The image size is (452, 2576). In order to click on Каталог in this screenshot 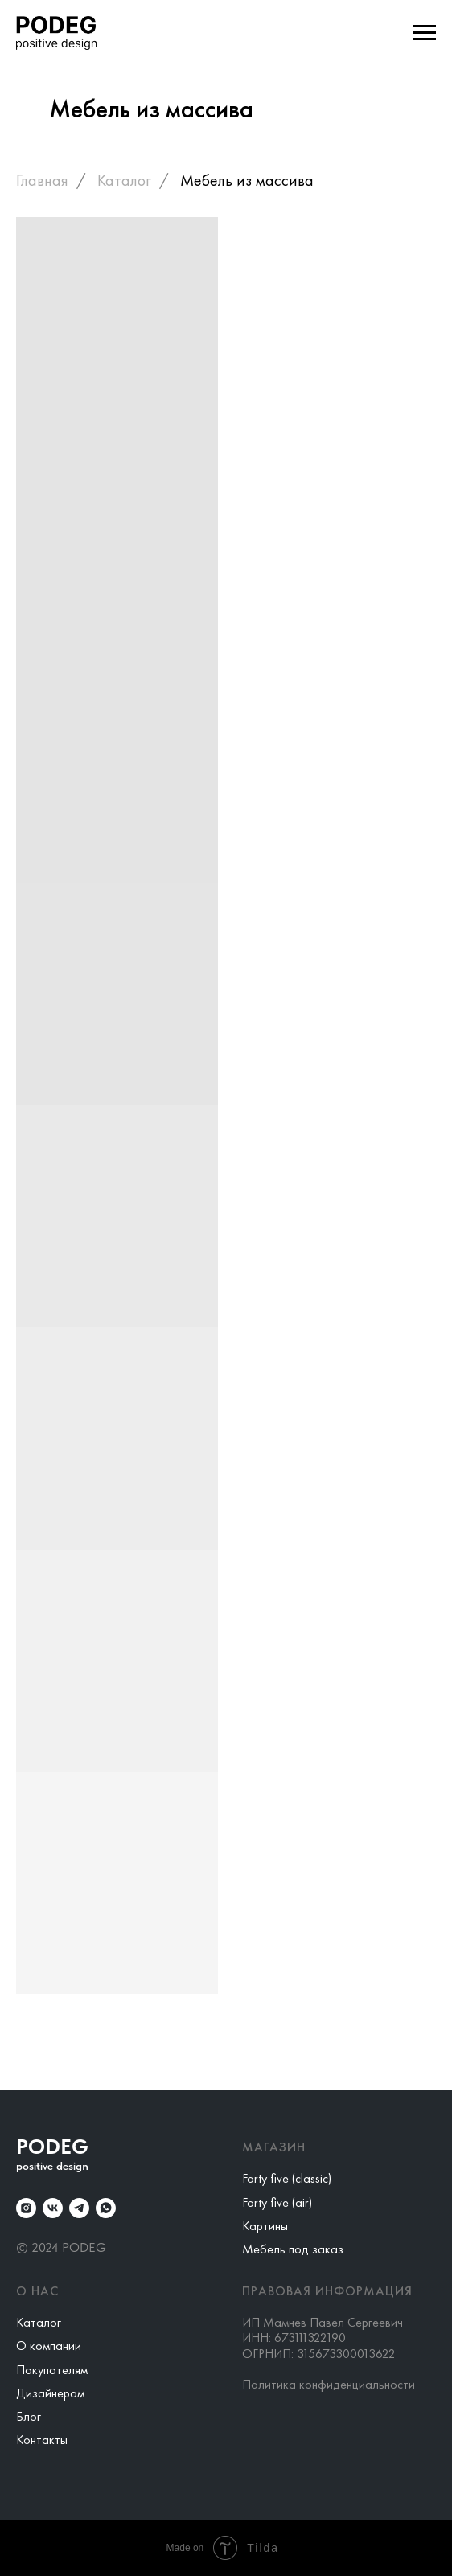, I will do `click(124, 180)`.